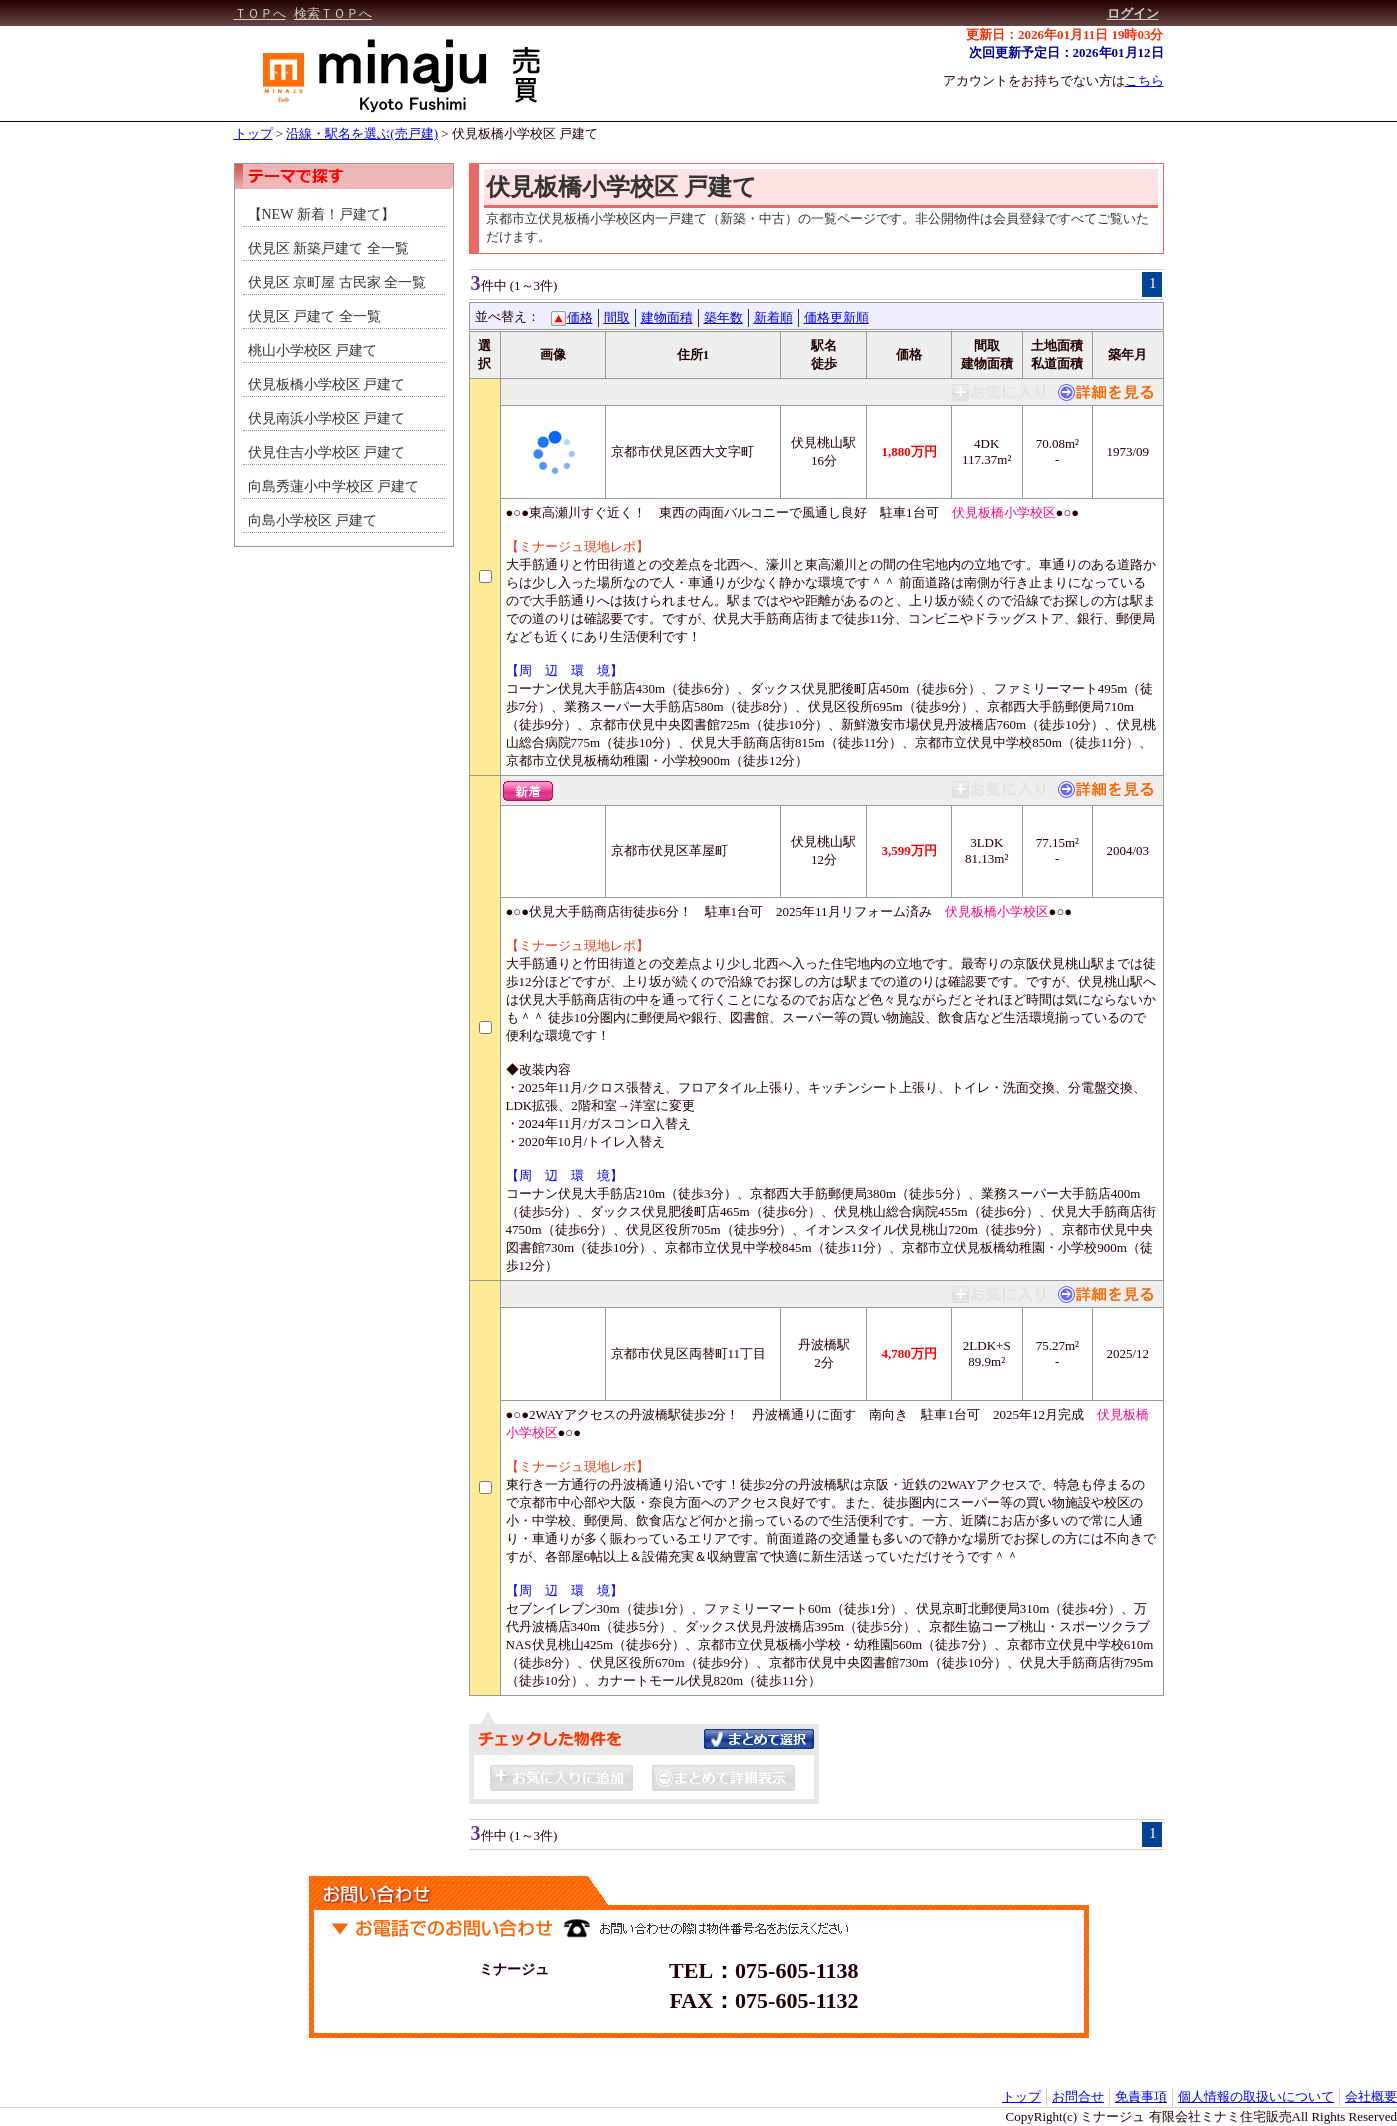 This screenshot has width=1397, height=2126. I want to click on お問合せ, so click(1078, 2096).